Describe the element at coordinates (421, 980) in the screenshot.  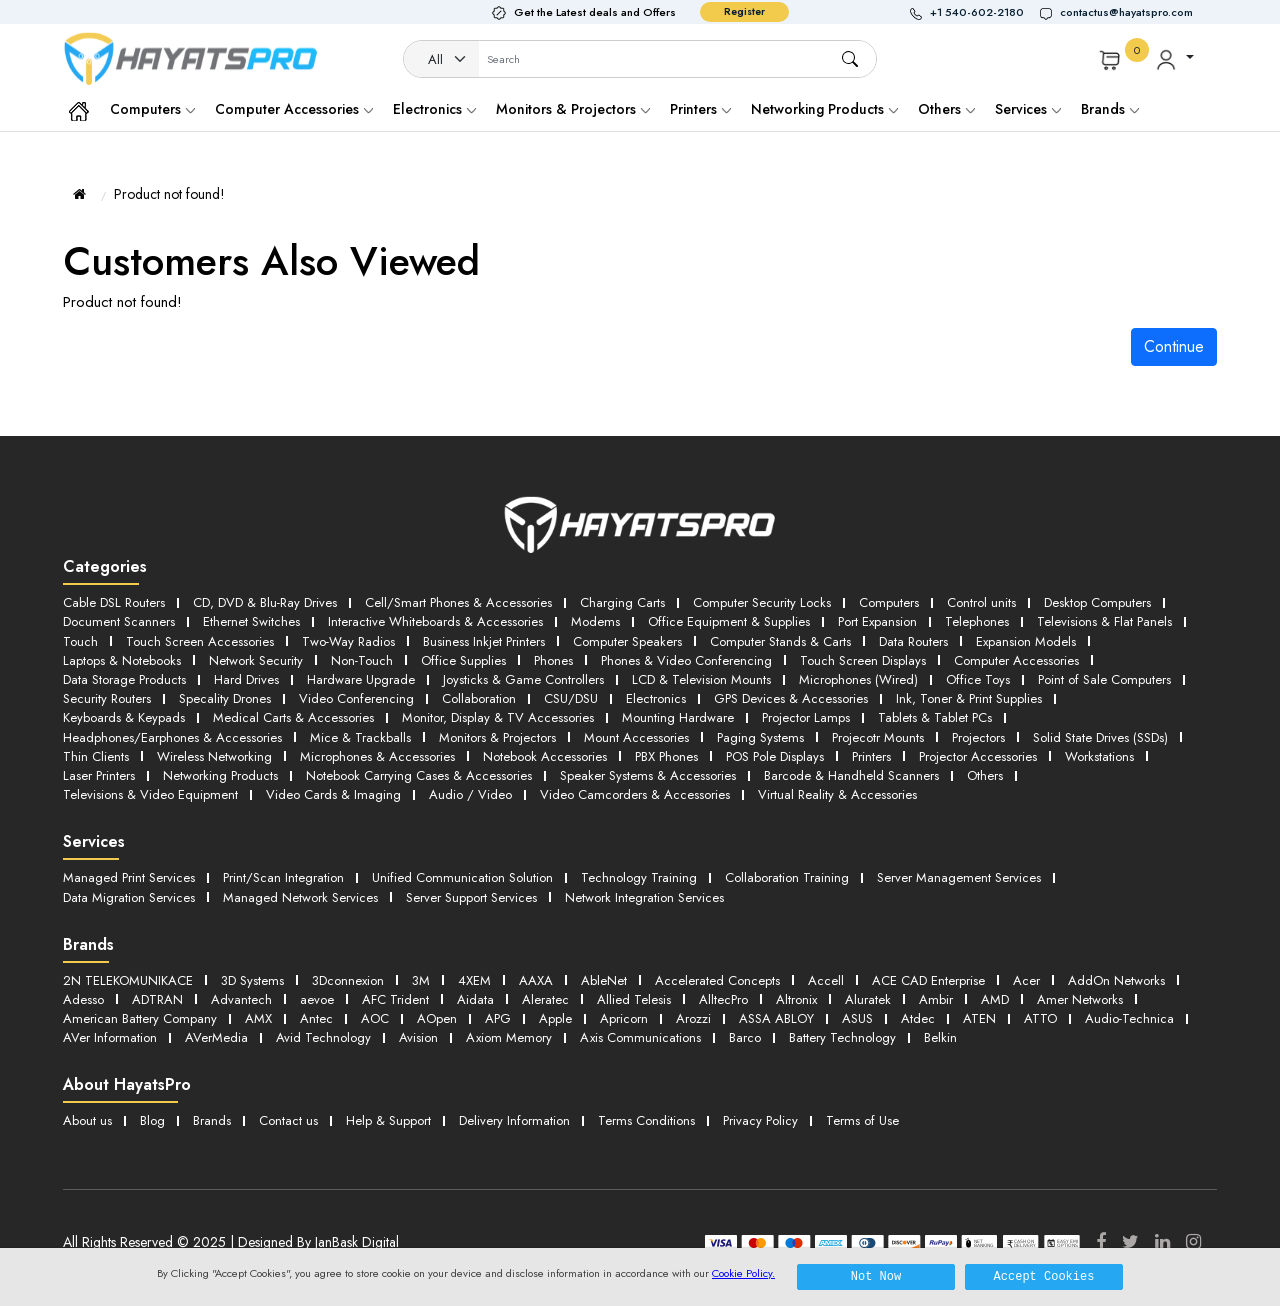
I see `3M [button]` at that location.